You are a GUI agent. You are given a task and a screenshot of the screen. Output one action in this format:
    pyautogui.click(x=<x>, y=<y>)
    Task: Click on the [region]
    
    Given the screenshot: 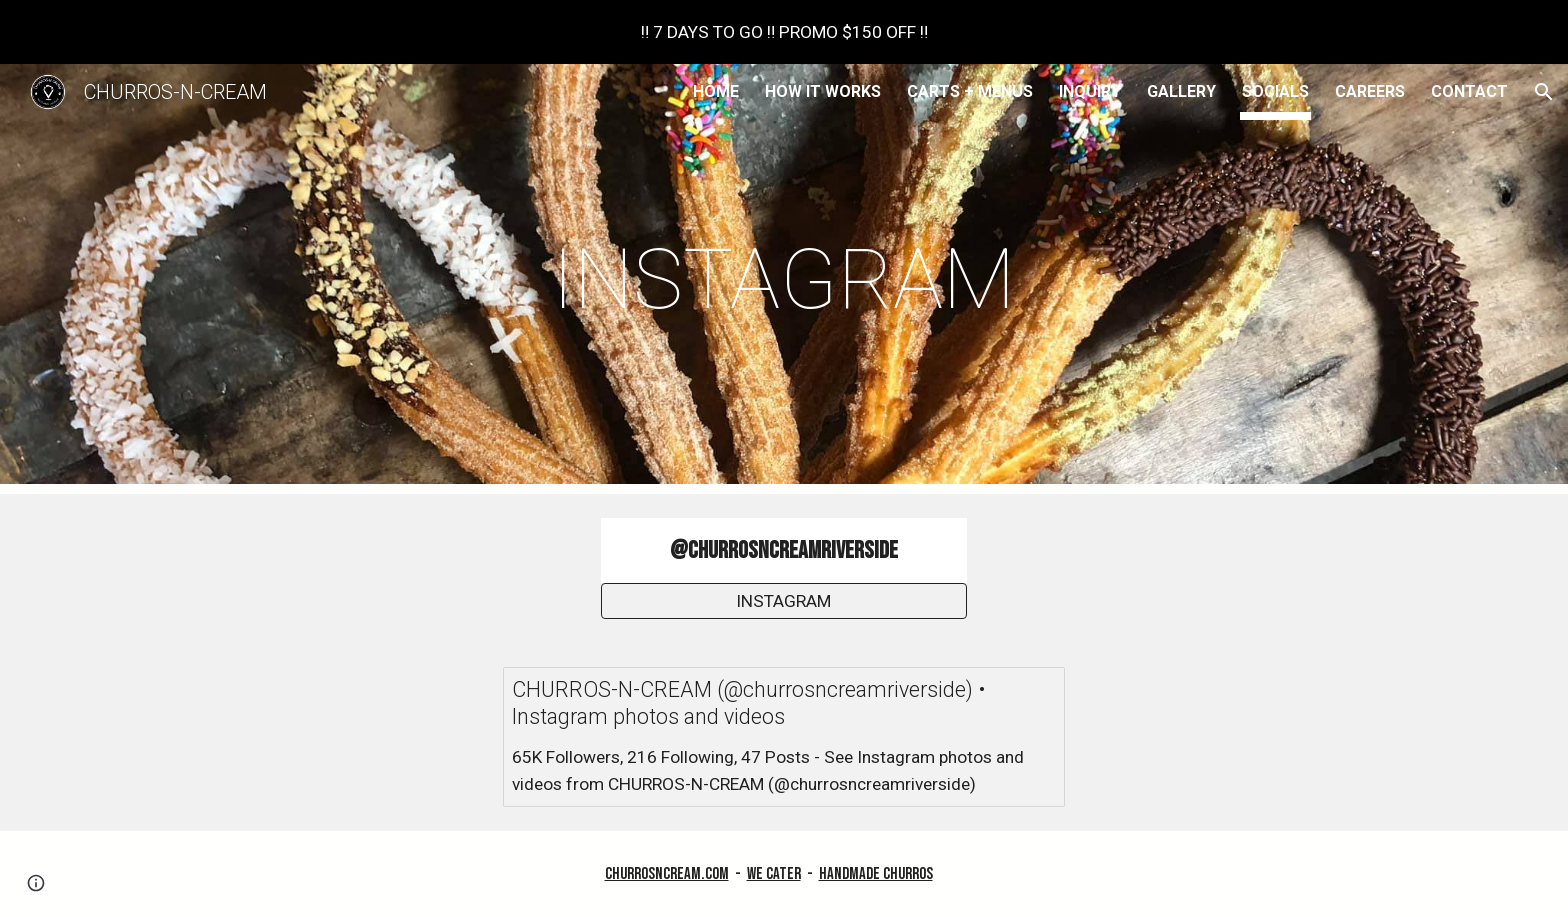 What is the action you would take?
    pyautogui.click(x=784, y=32)
    